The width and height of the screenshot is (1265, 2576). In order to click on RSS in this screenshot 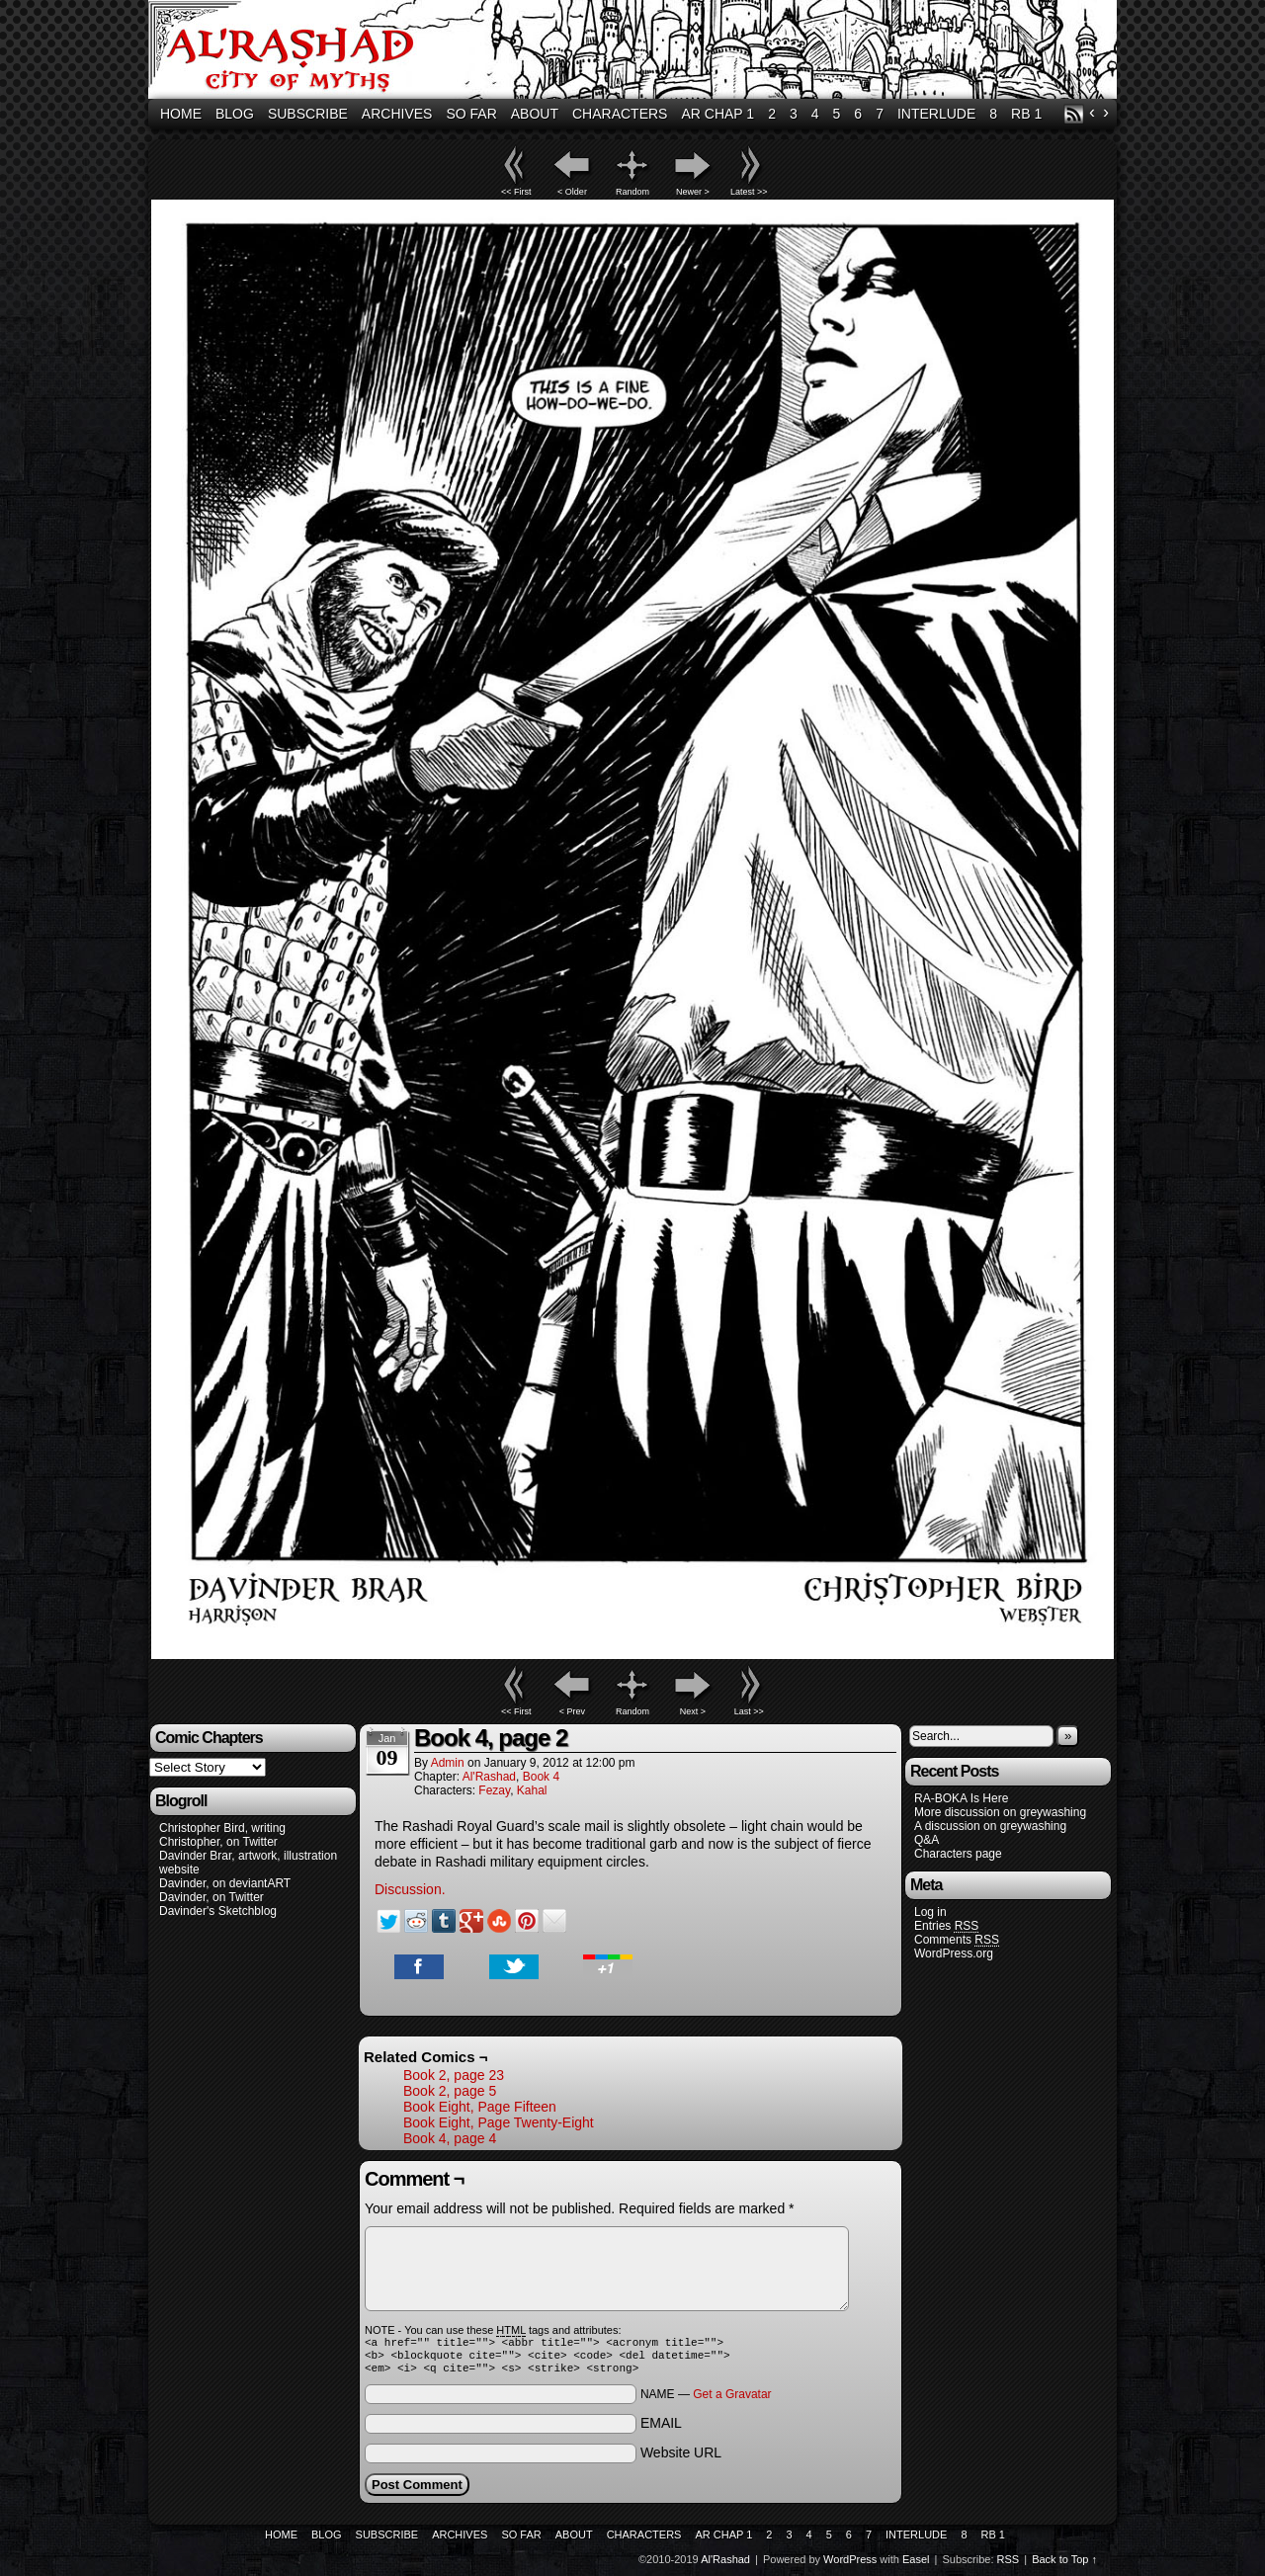, I will do `click(1073, 114)`.